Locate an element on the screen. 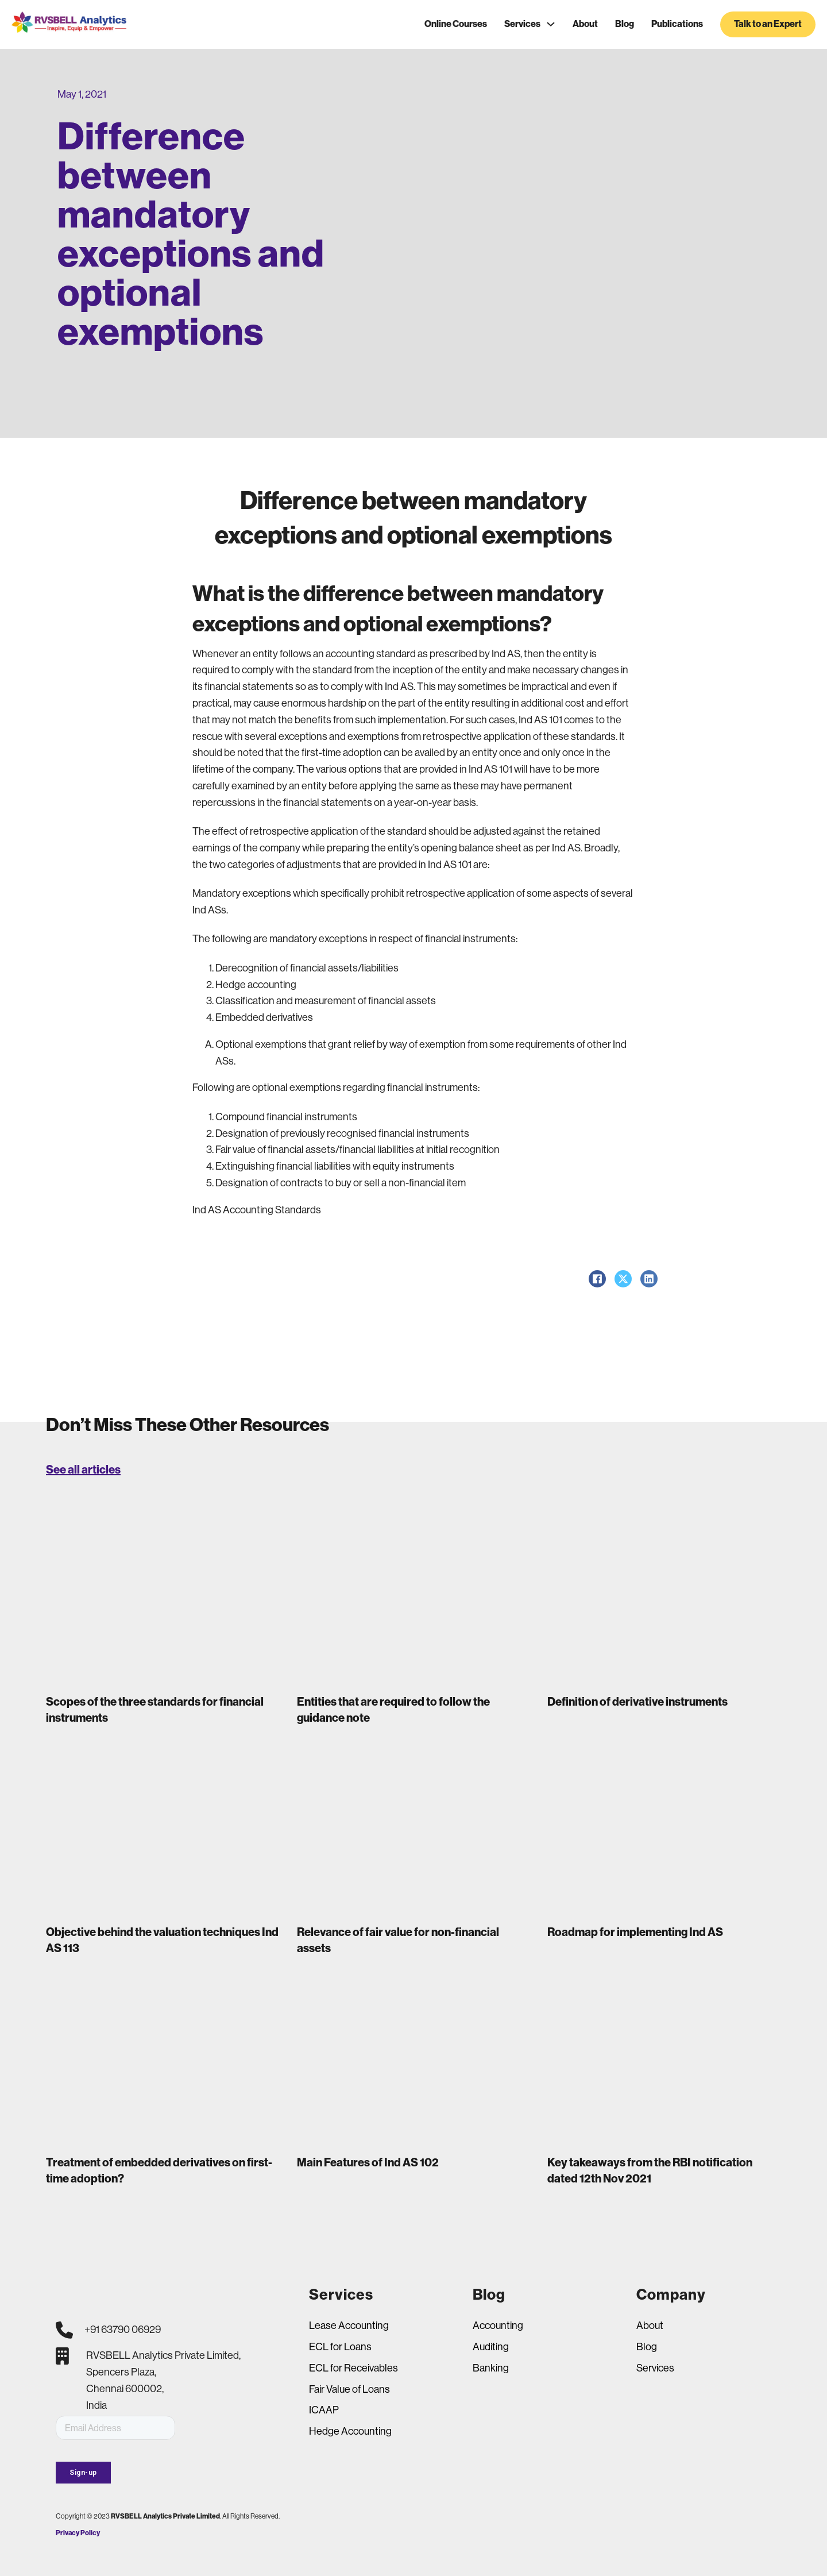  Publications is located at coordinates (677, 23).